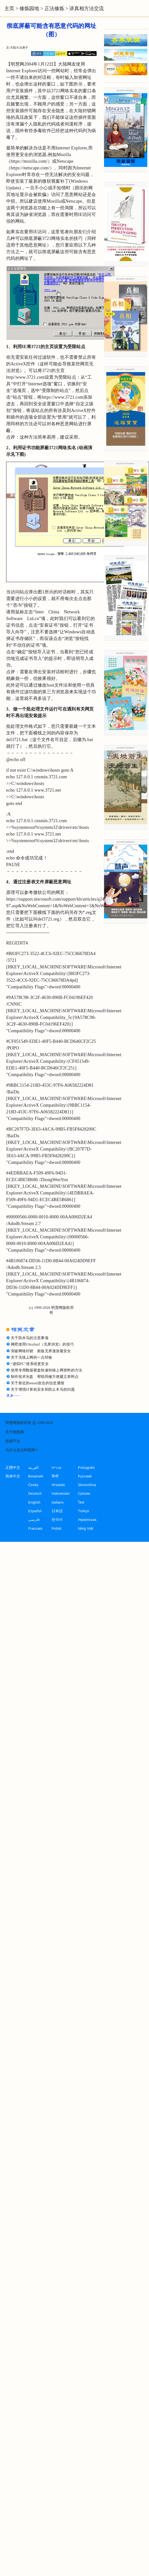  I want to click on فارسی, so click(34, 1520).